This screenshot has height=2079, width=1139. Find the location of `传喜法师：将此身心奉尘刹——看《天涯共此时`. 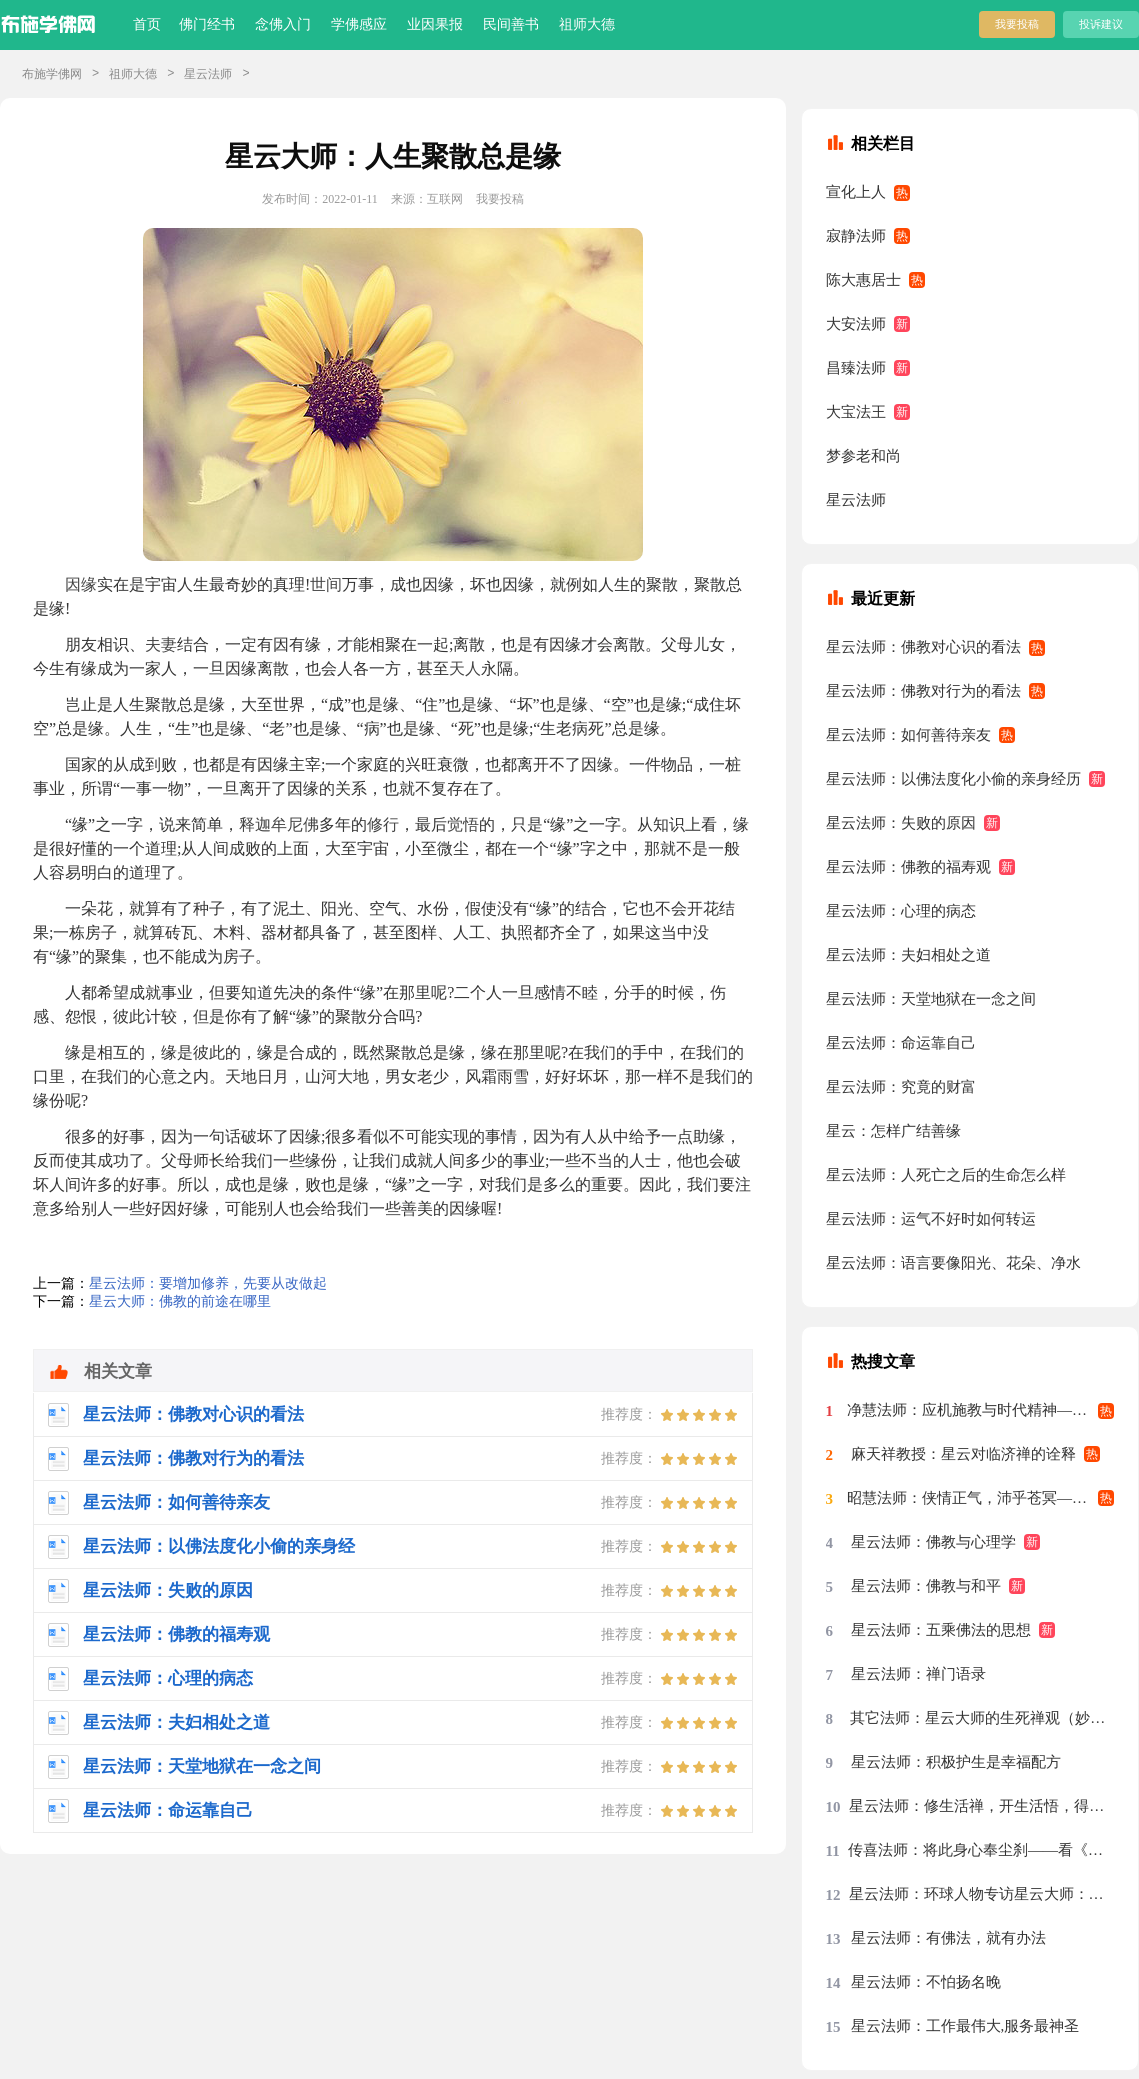

传喜法师：将此身心奉尘刹——看《天涯共此时 is located at coordinates (981, 1850).